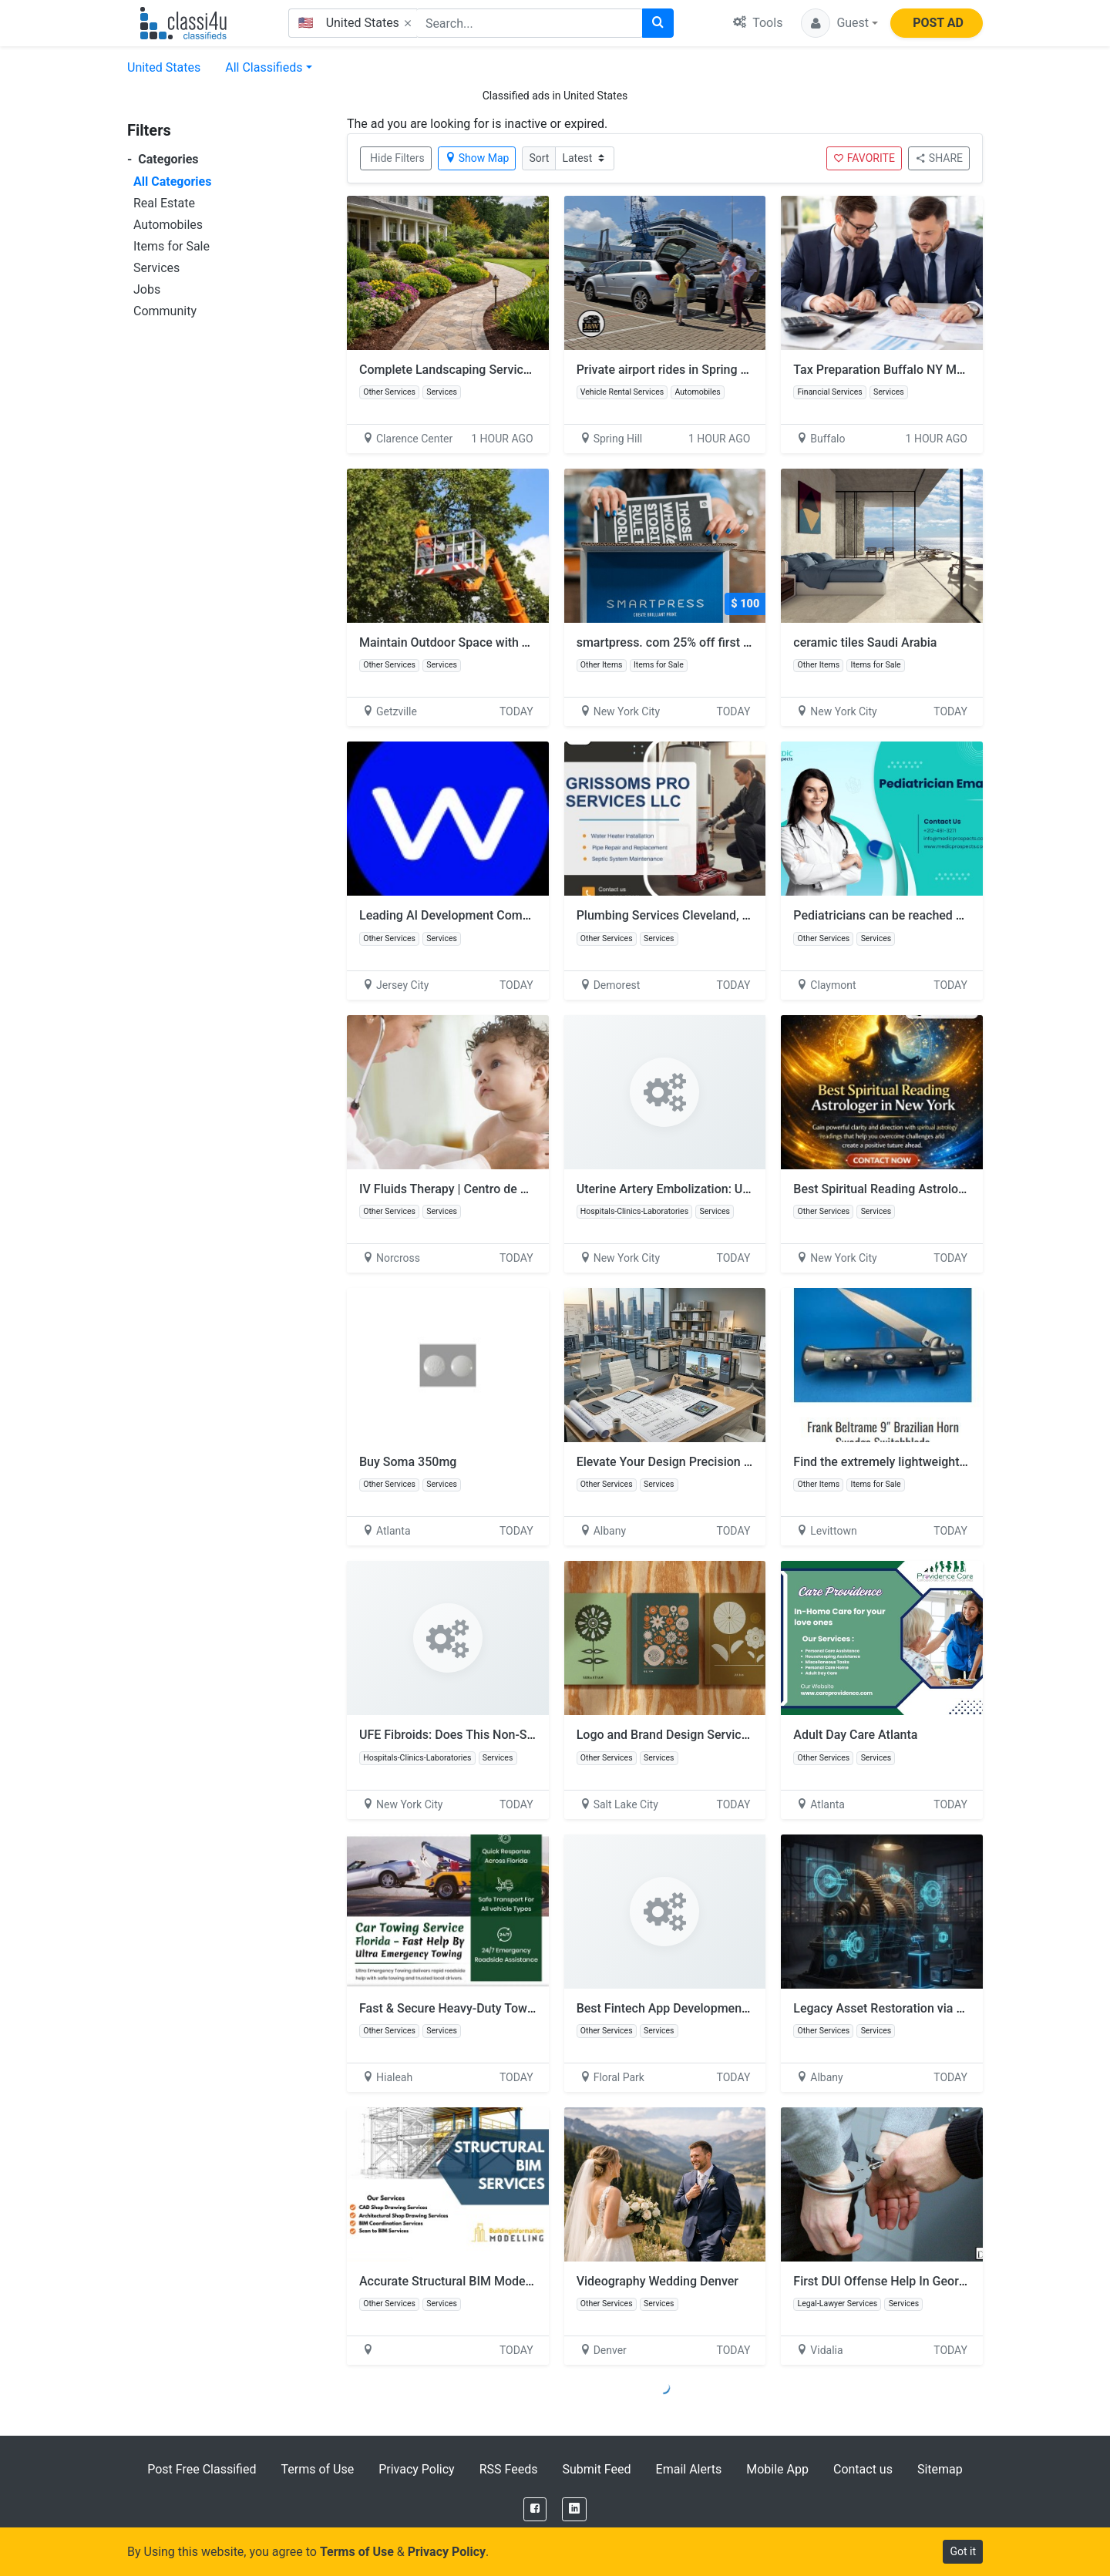 The height and width of the screenshot is (2576, 1110). I want to click on Terms of Use, so click(317, 2469).